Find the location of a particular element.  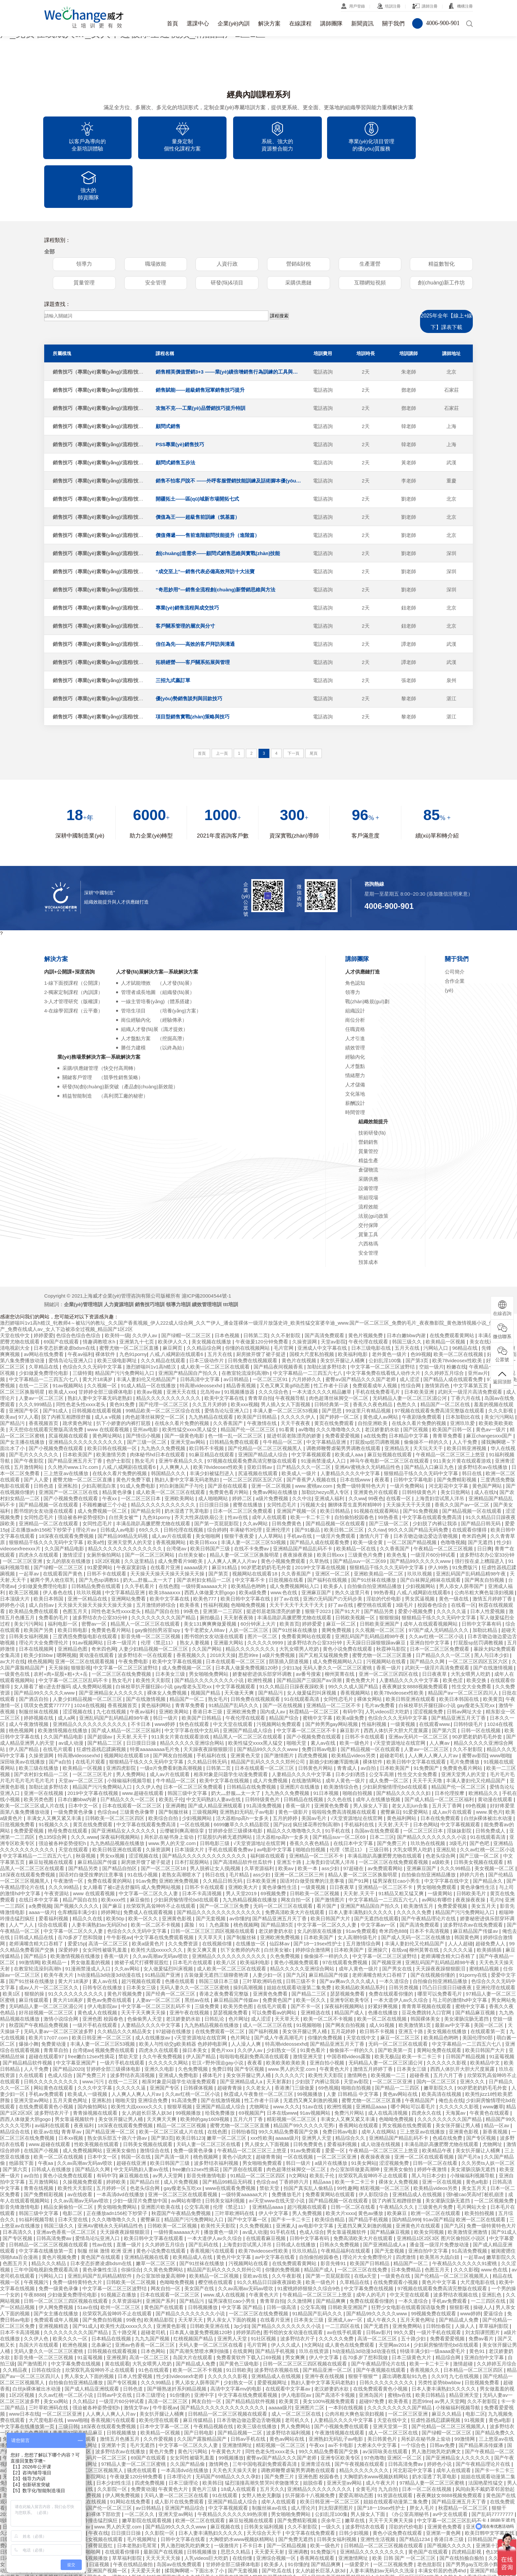

人才盤點 is located at coordinates (355, 1018).